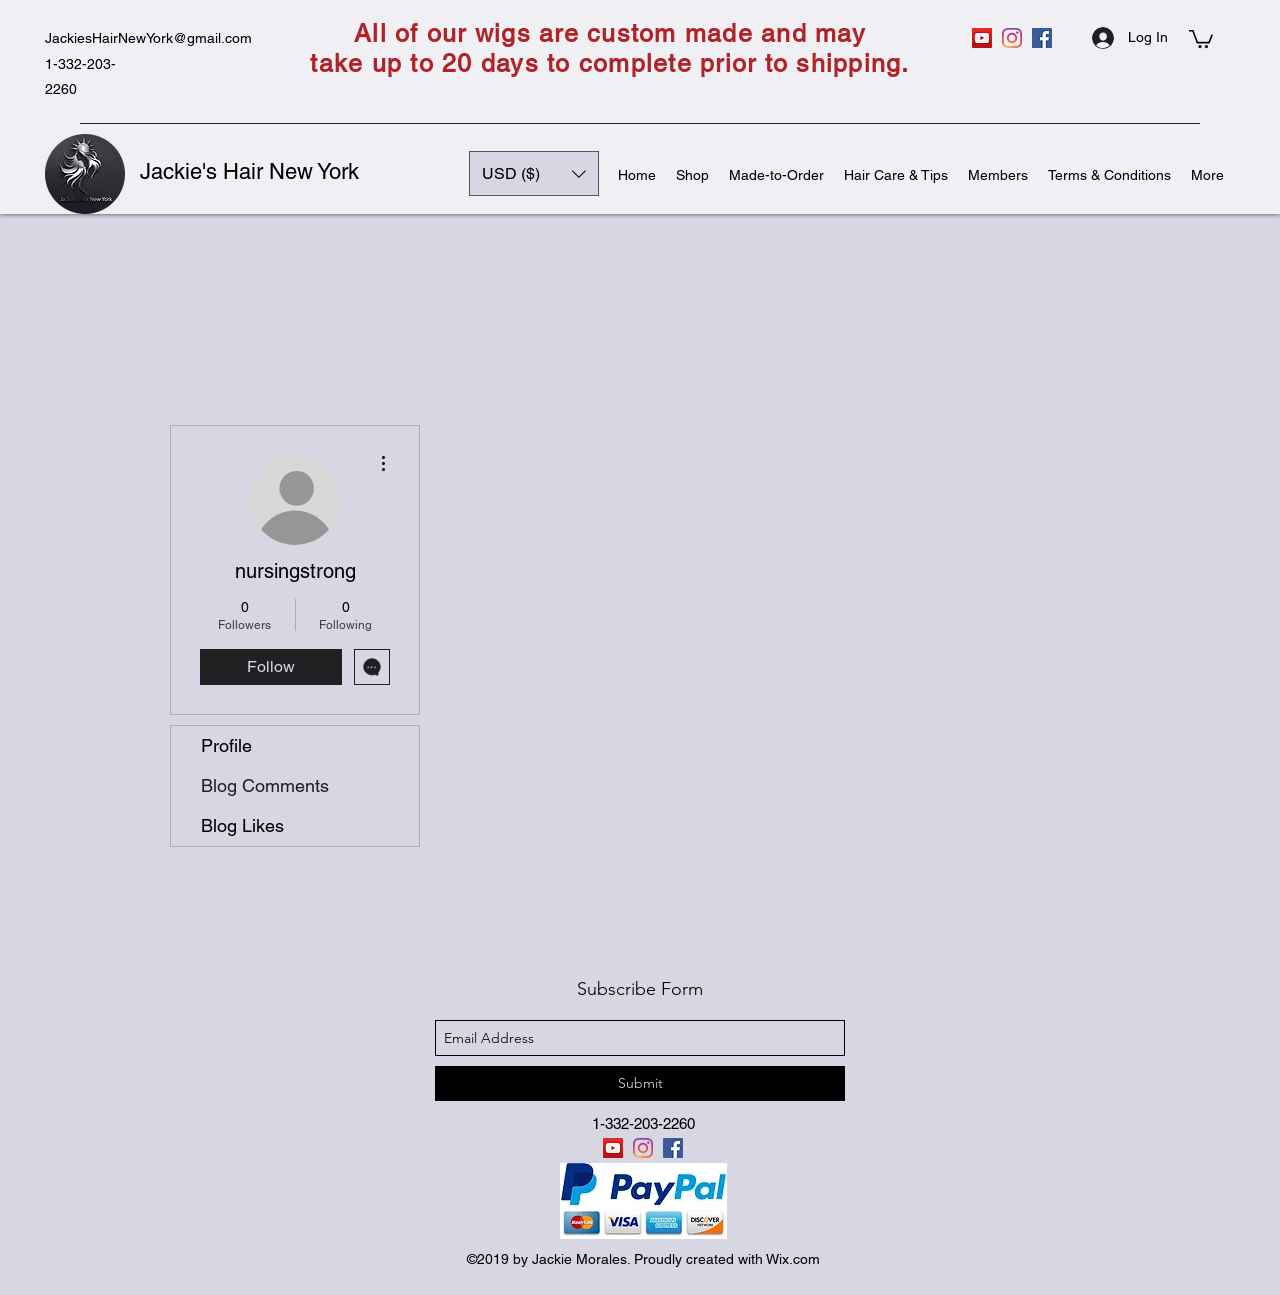  Describe the element at coordinates (1012, 38) in the screenshot. I see `[instagram]` at that location.